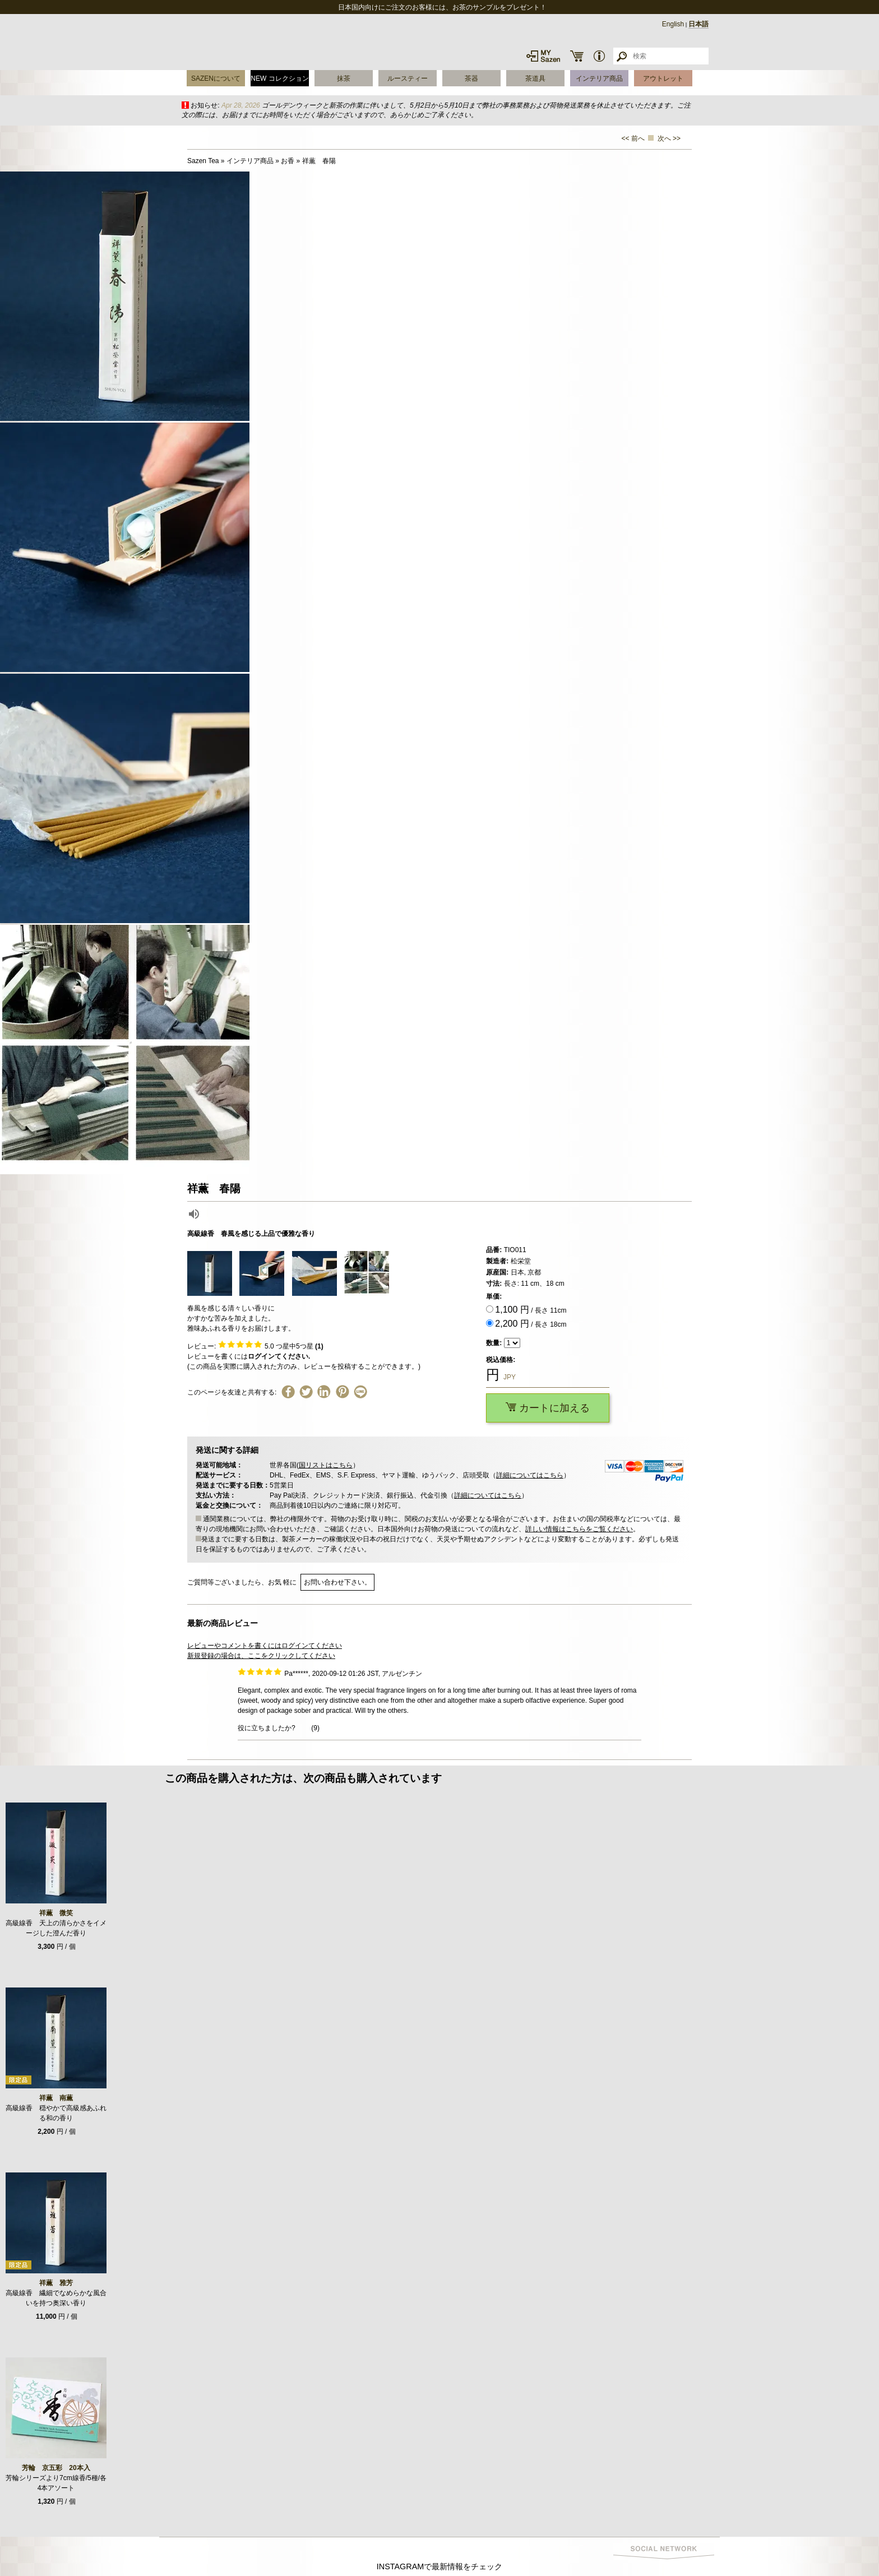 The image size is (879, 2576). I want to click on 詳しい情報はこちらをご覧ください, so click(579, 1529).